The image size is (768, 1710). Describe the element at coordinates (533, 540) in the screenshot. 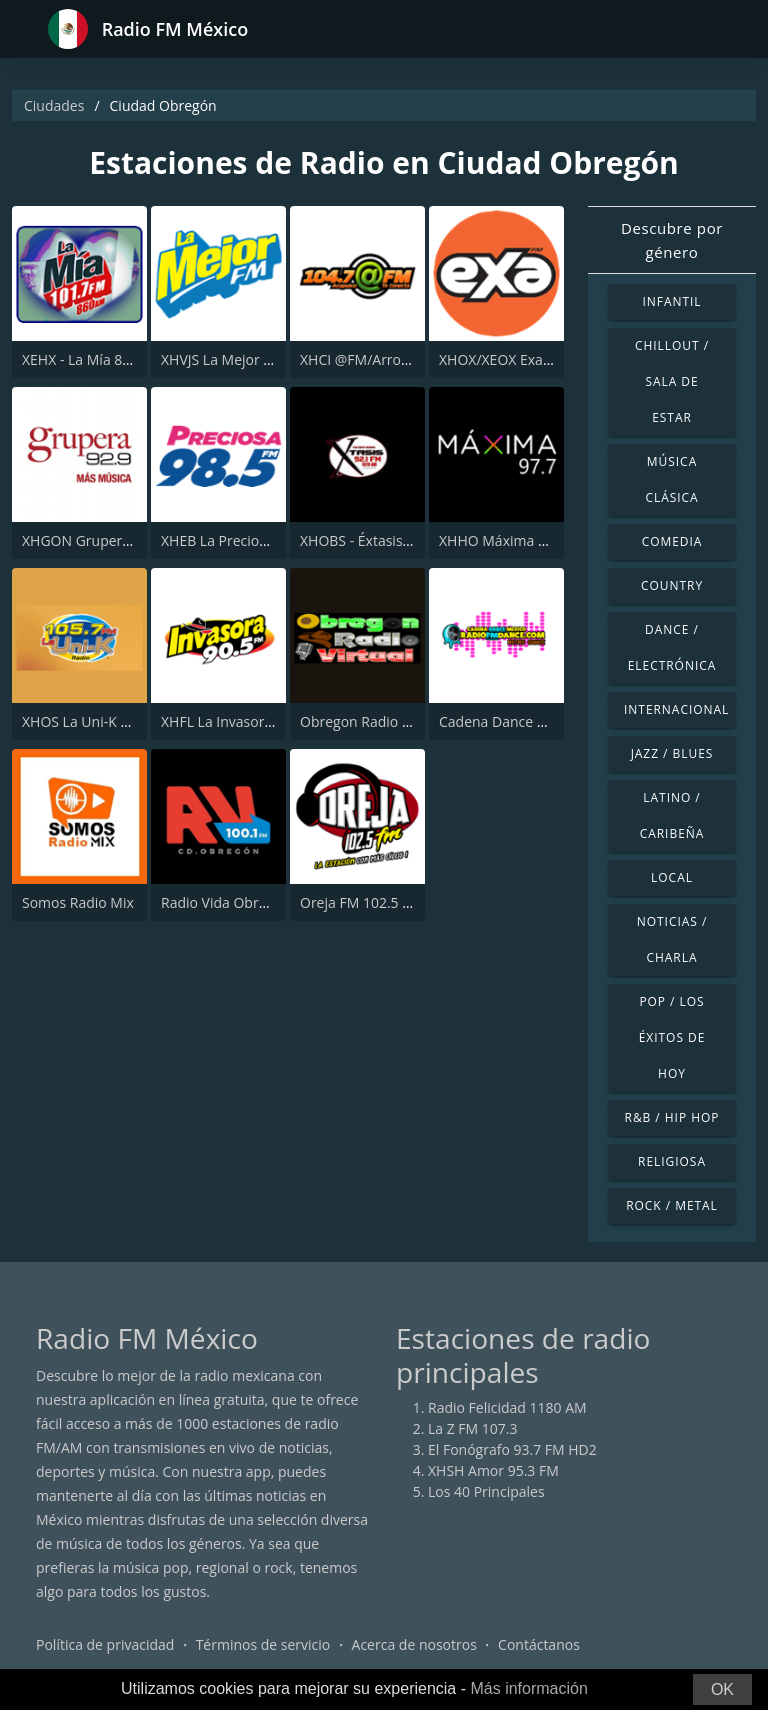

I see `XHHO Máxima 97.7 Obregon` at that location.